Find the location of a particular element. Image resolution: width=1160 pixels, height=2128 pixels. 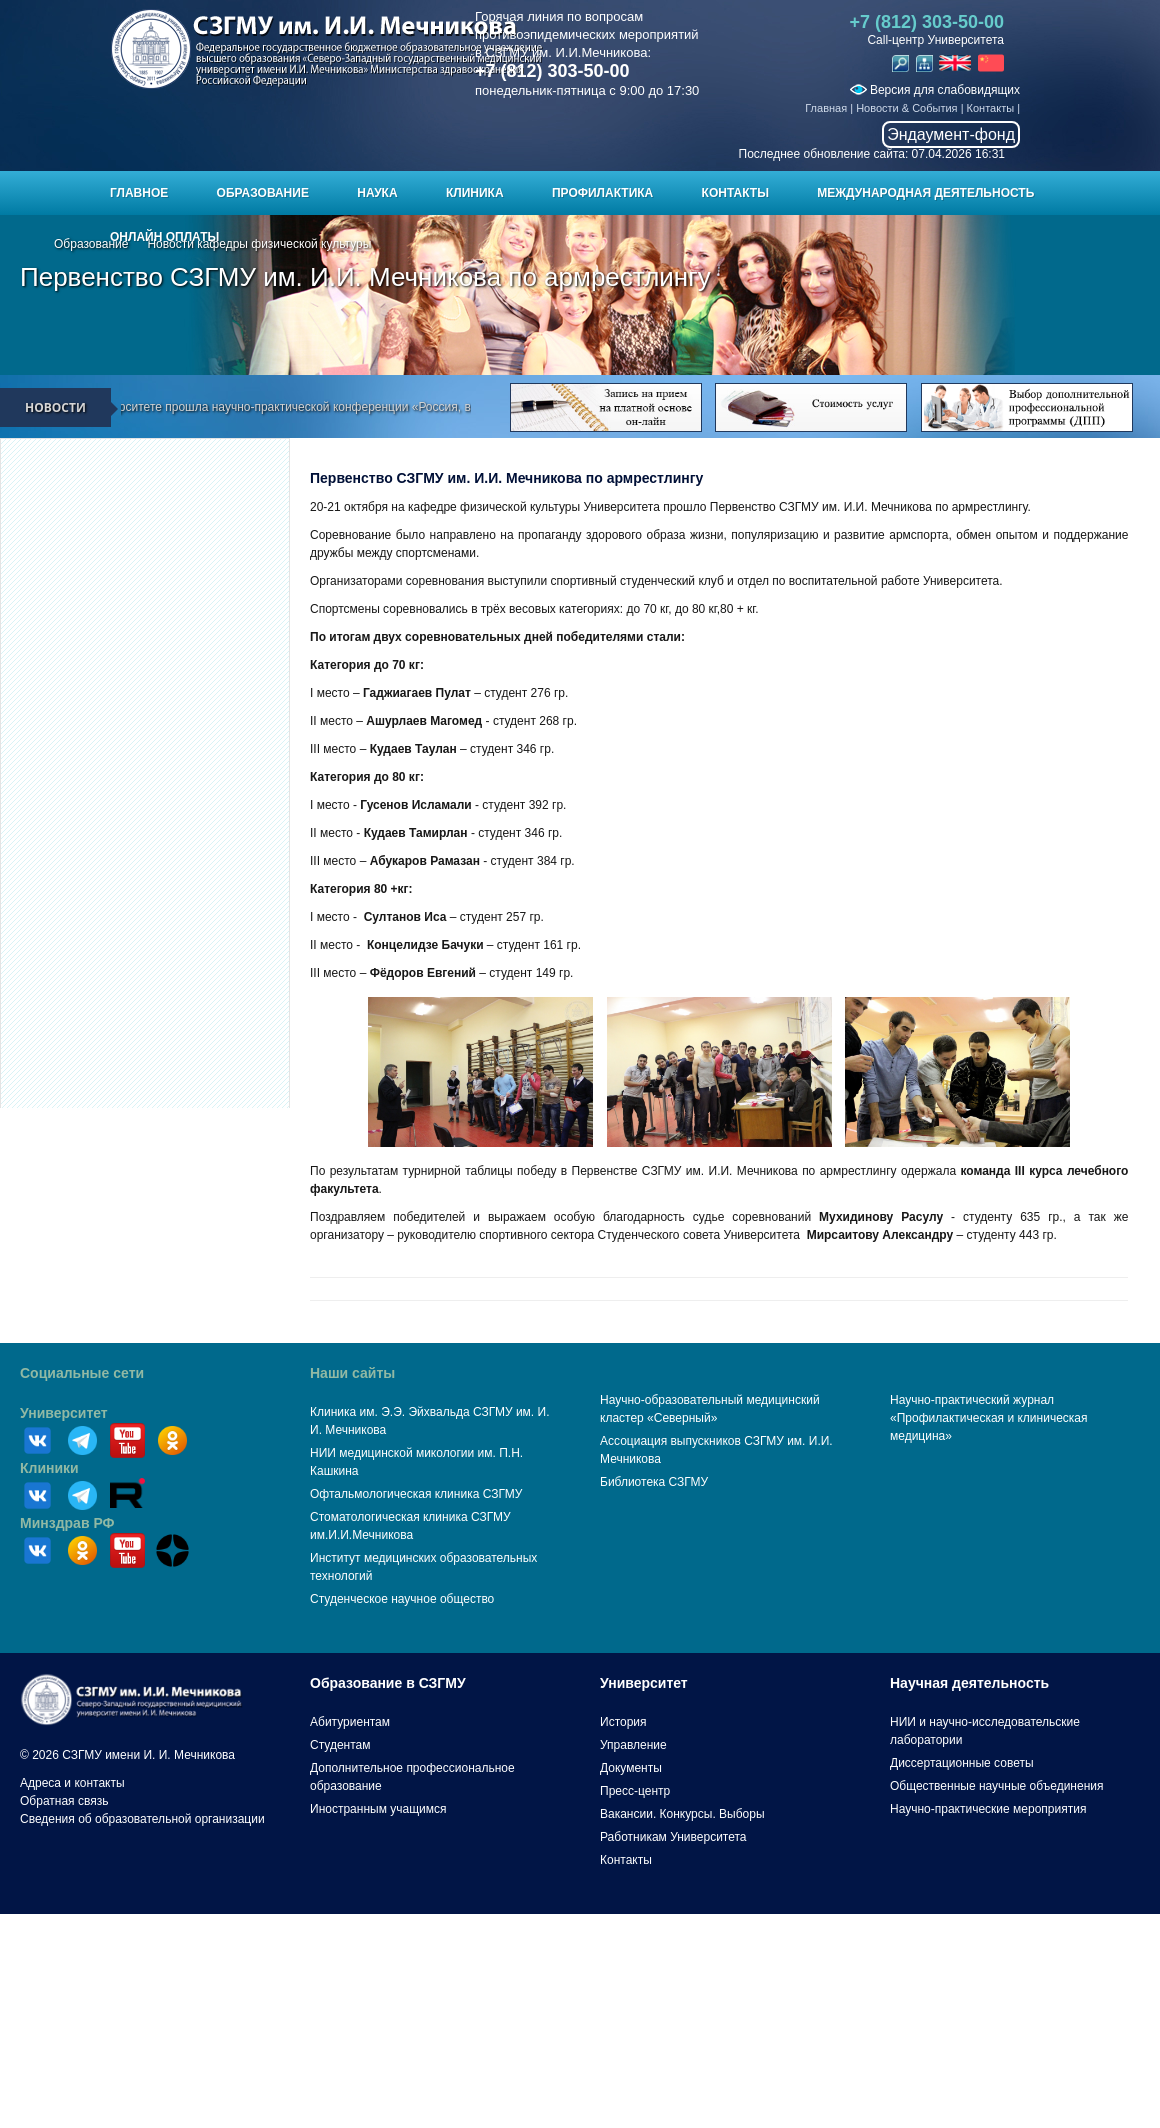

Студенческое научное общество is located at coordinates (402, 1599).